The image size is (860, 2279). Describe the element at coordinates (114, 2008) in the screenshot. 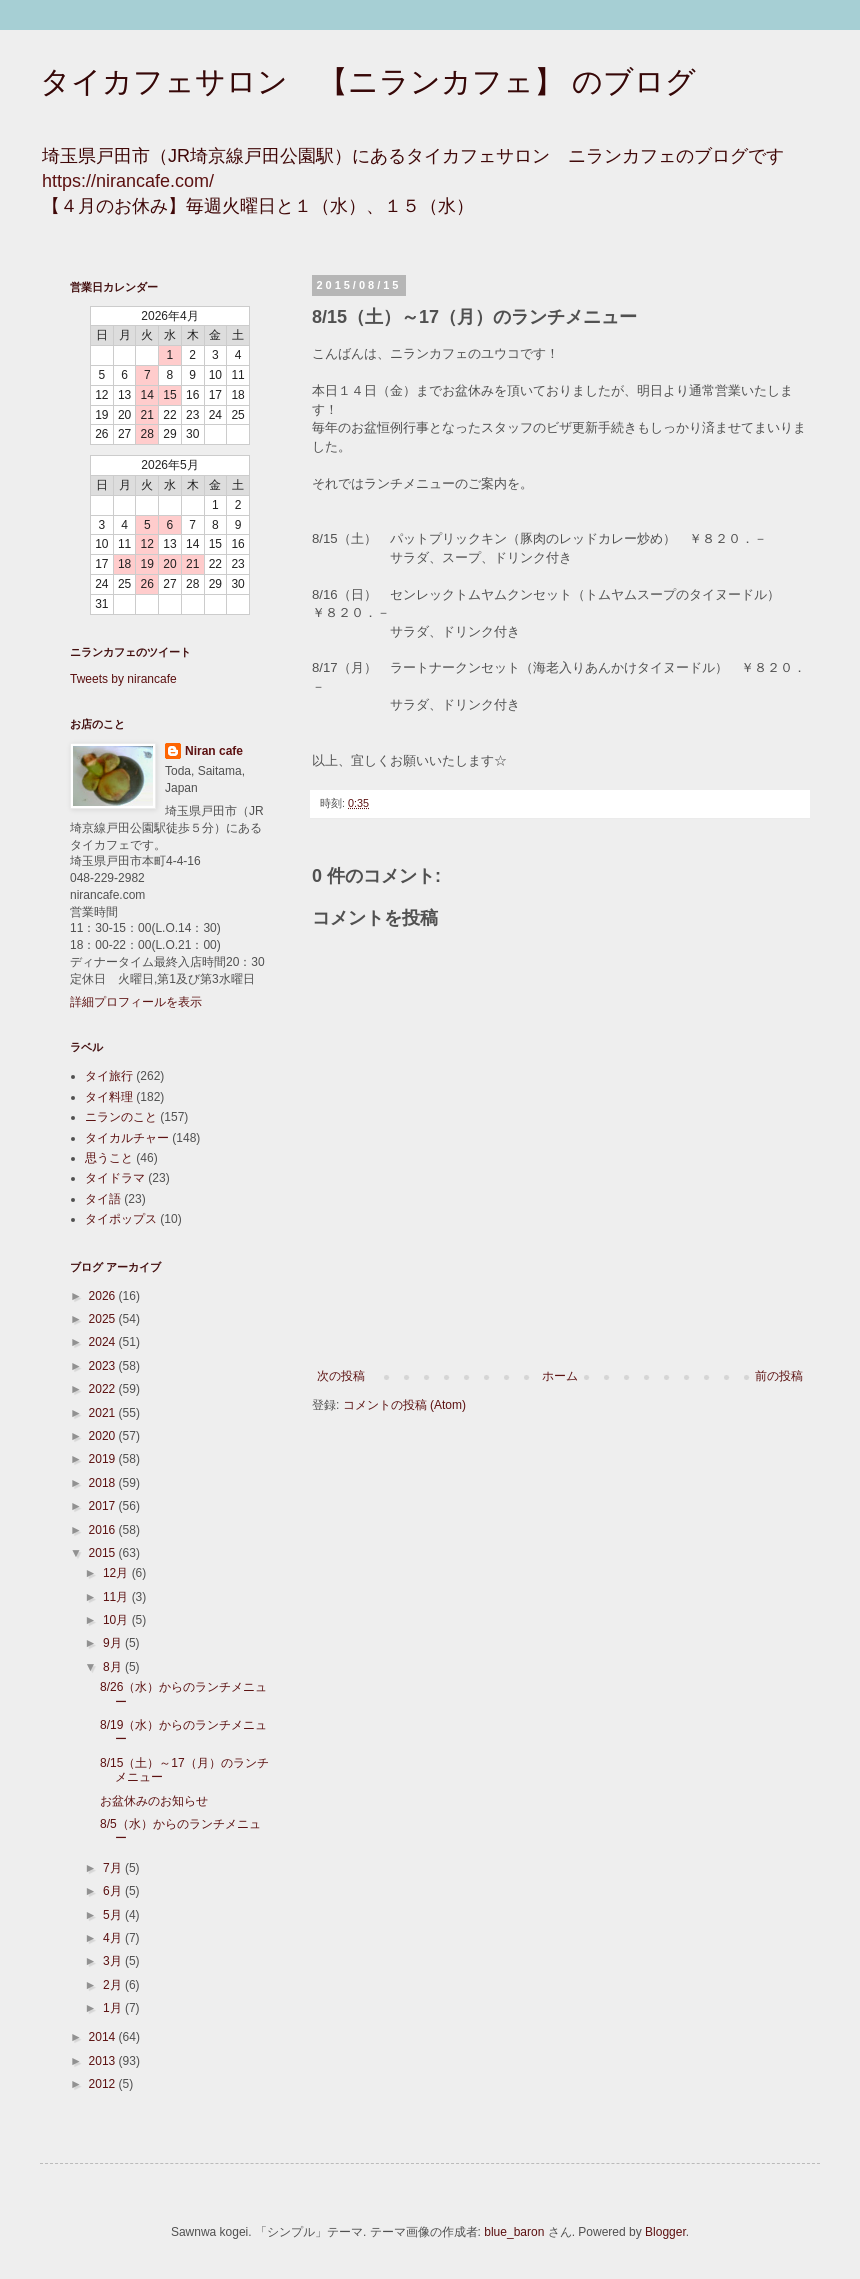

I see `1月` at that location.